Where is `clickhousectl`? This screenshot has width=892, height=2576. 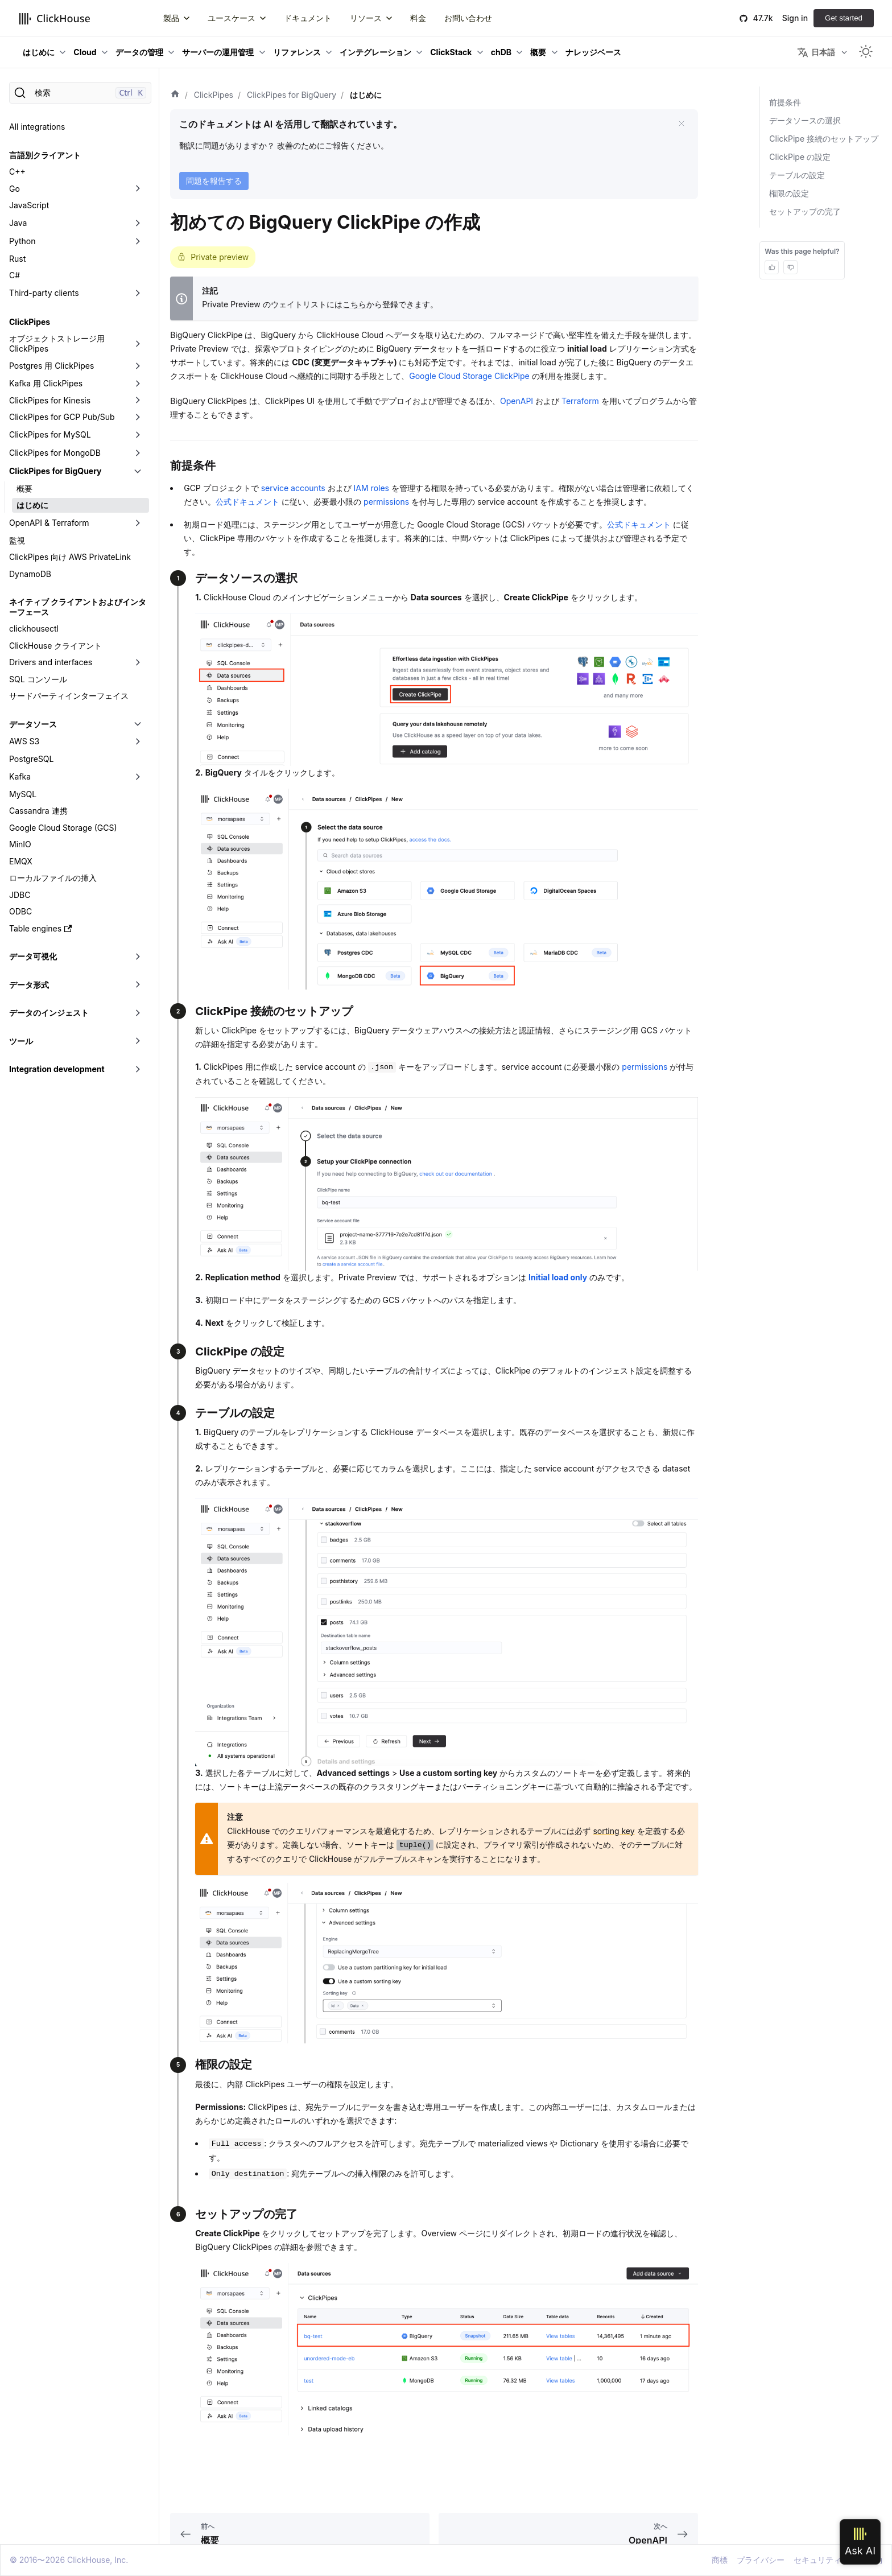
clickhousectl is located at coordinates (34, 628).